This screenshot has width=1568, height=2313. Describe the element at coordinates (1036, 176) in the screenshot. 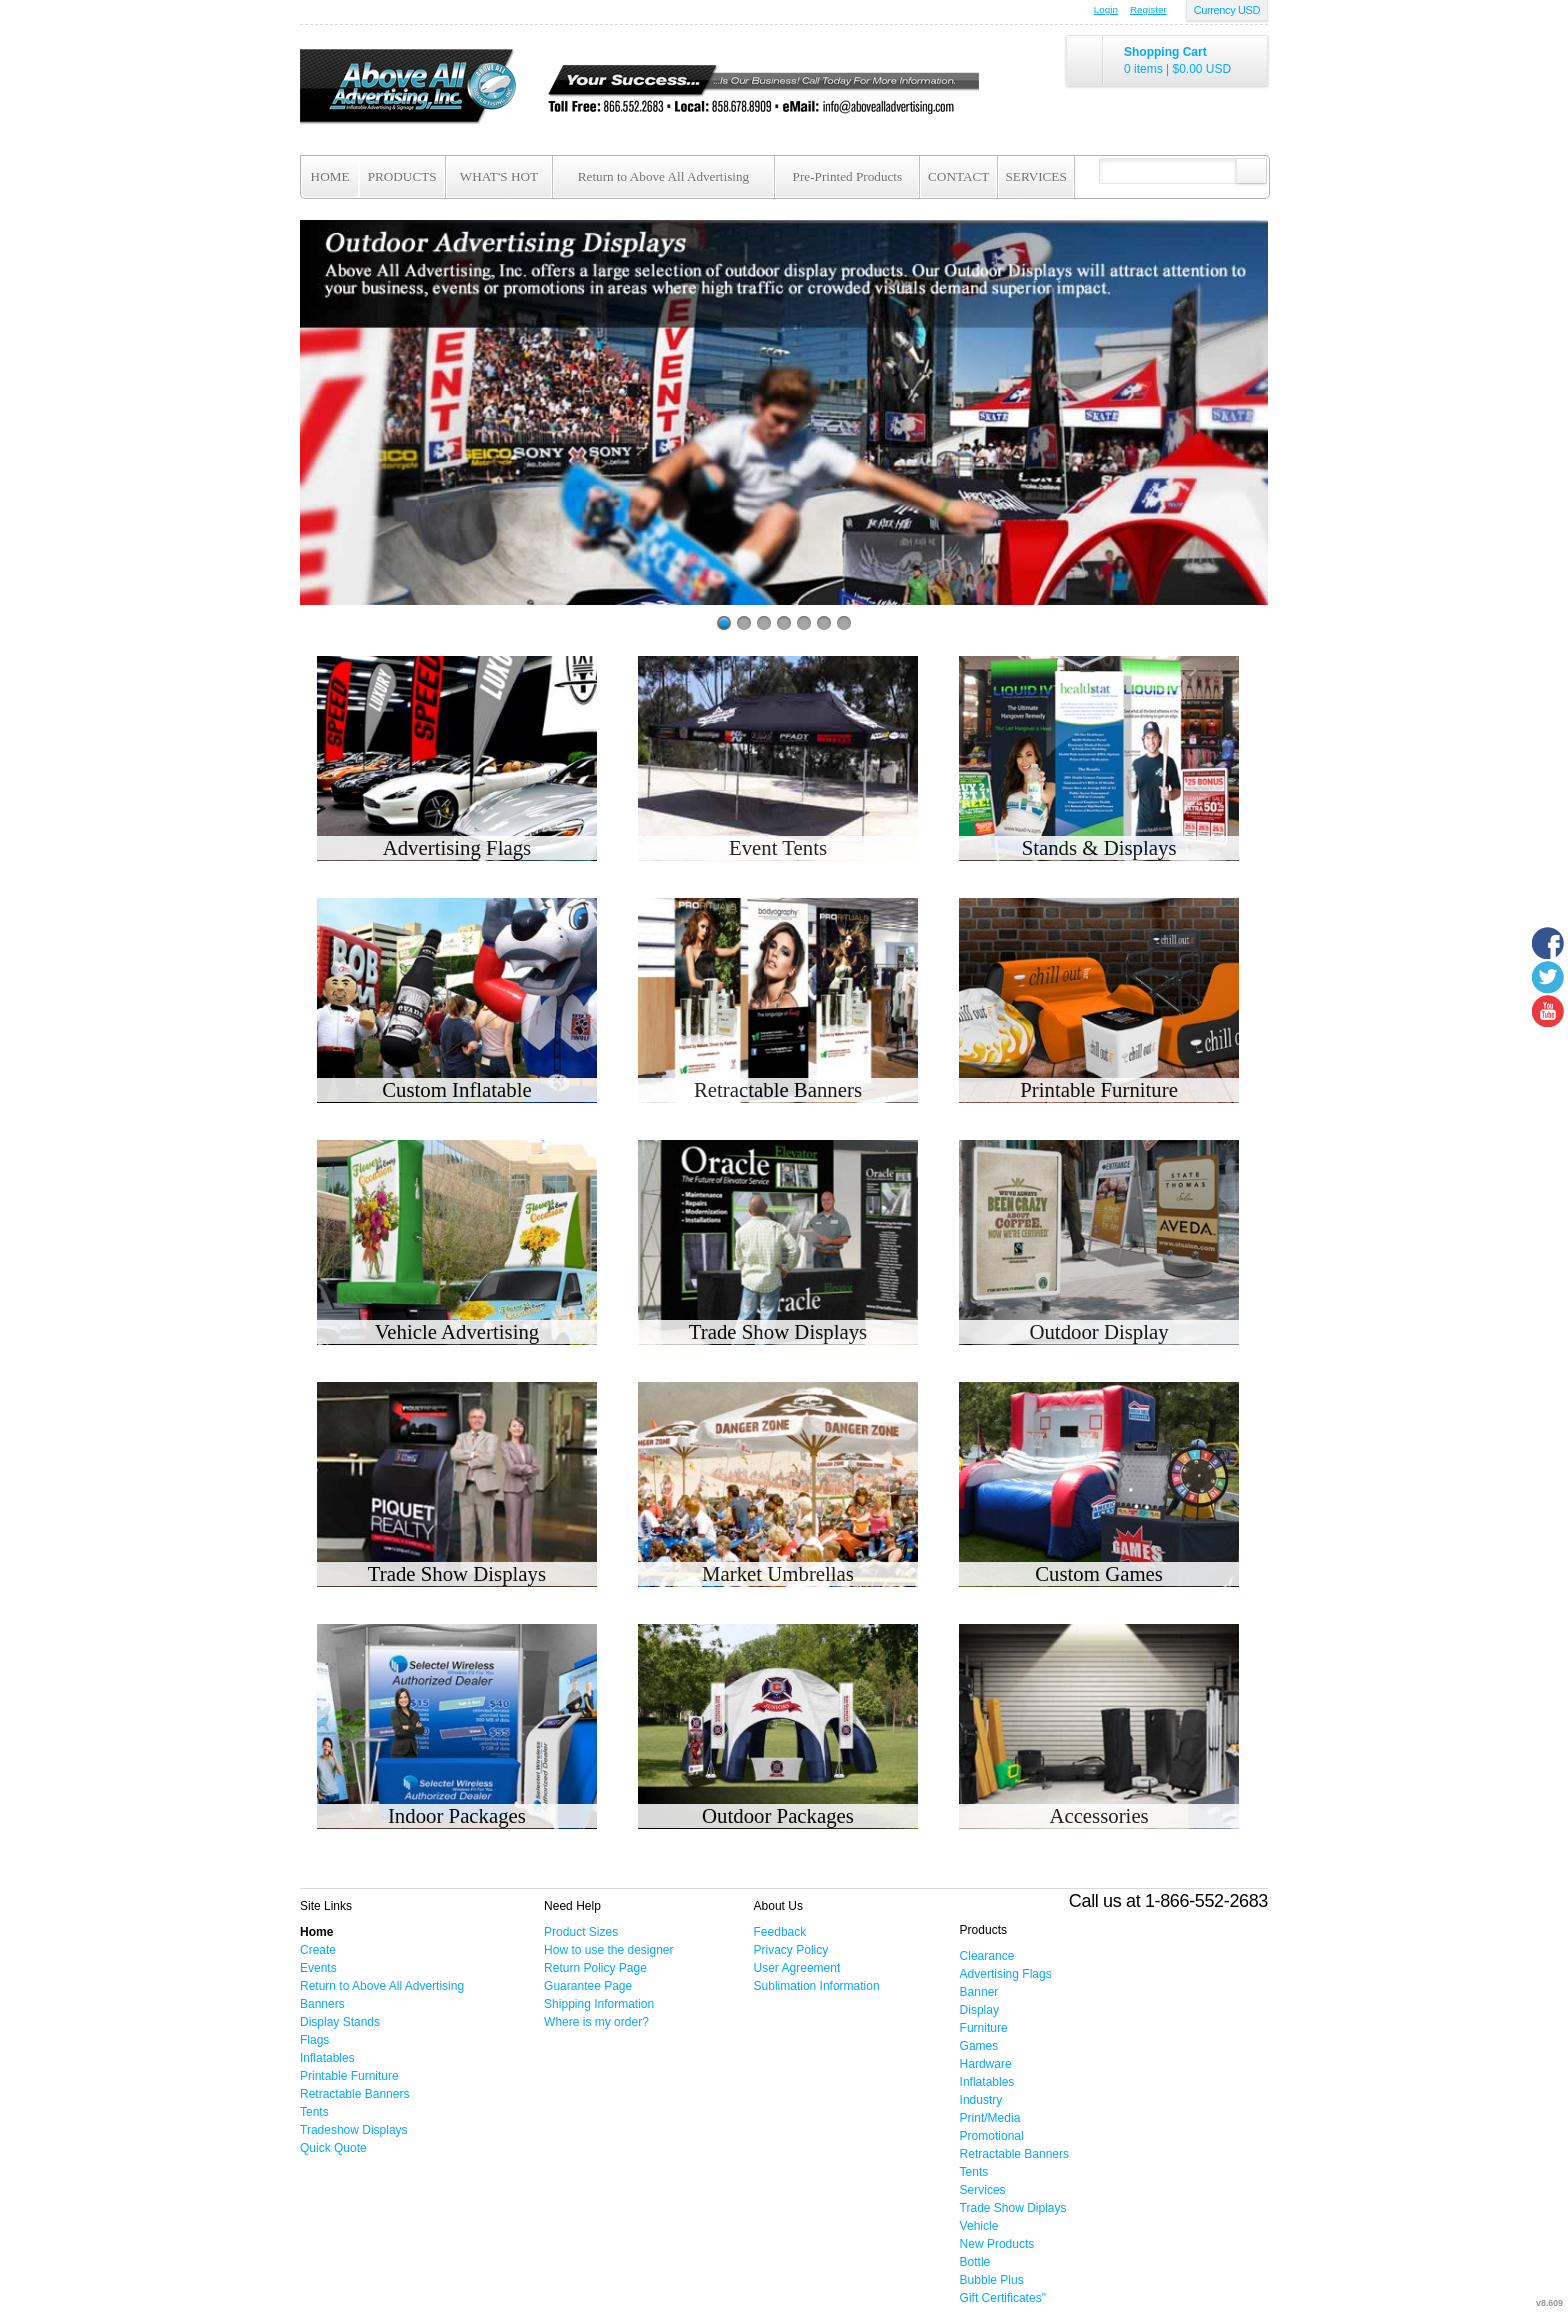

I see `SERVICES` at that location.